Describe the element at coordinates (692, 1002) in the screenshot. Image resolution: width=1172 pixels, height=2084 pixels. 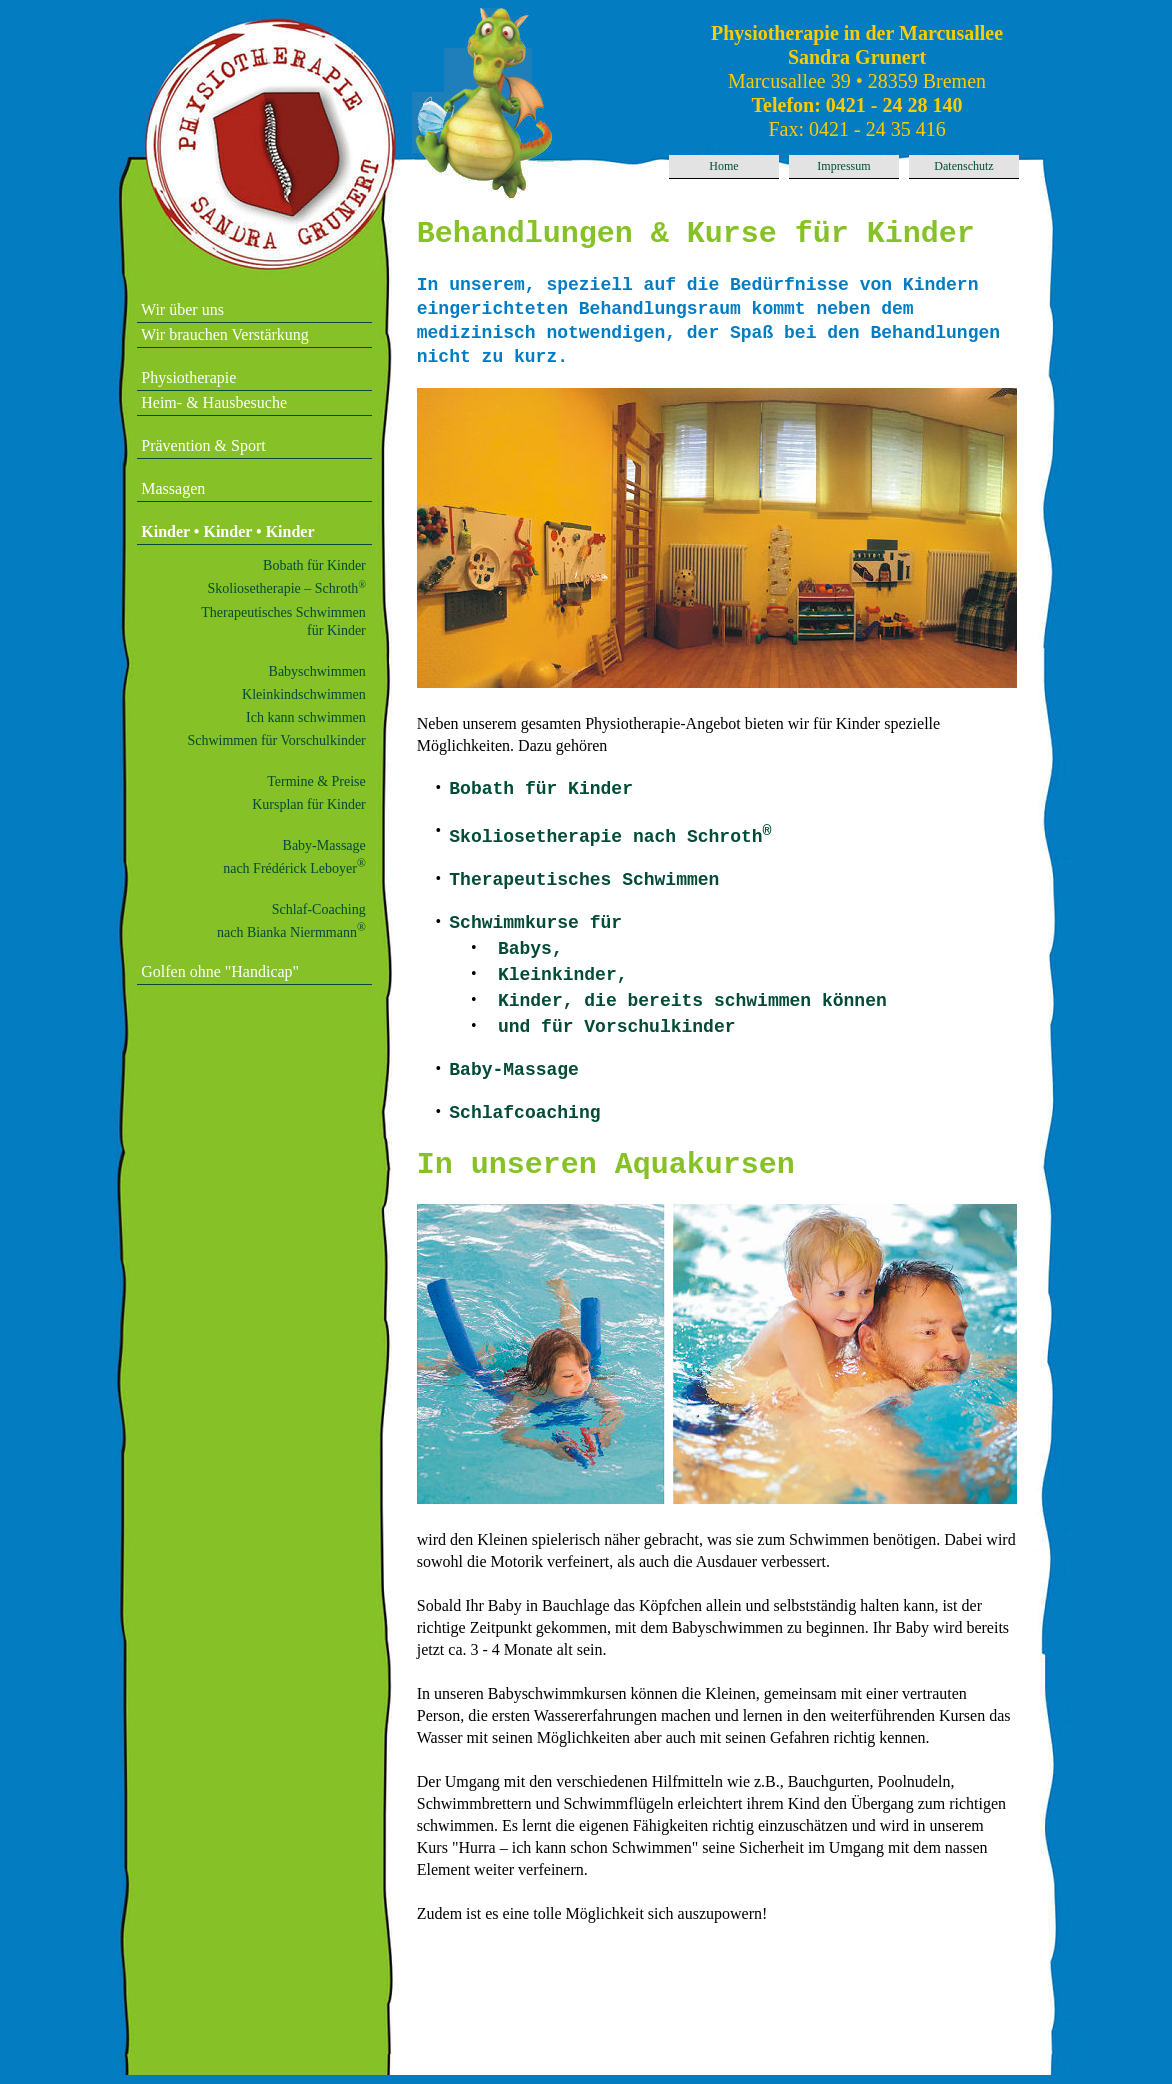
I see `Kinder, die bereits schwimmen können` at that location.